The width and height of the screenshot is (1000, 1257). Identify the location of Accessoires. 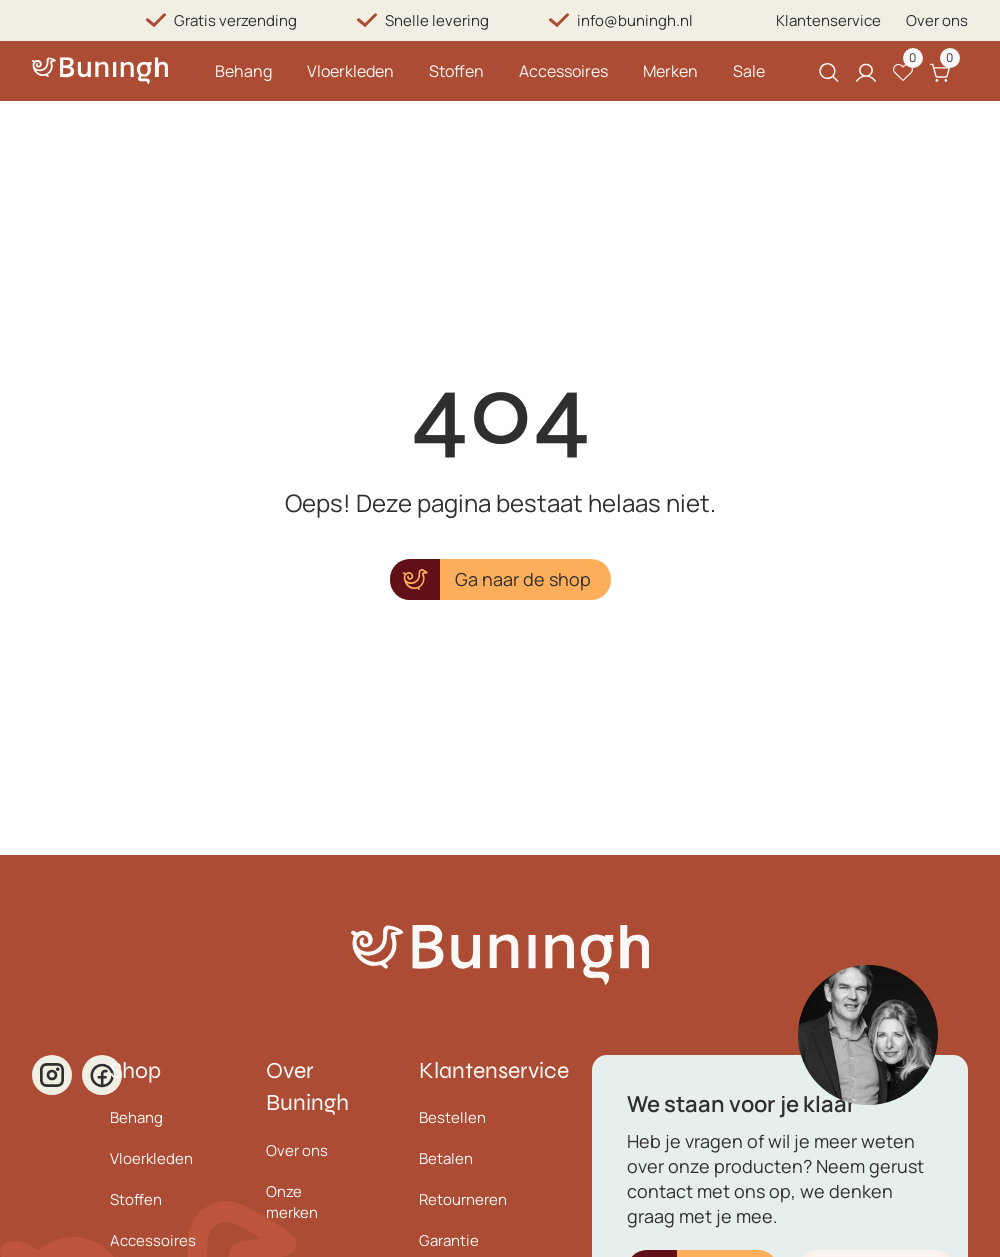
(563, 71).